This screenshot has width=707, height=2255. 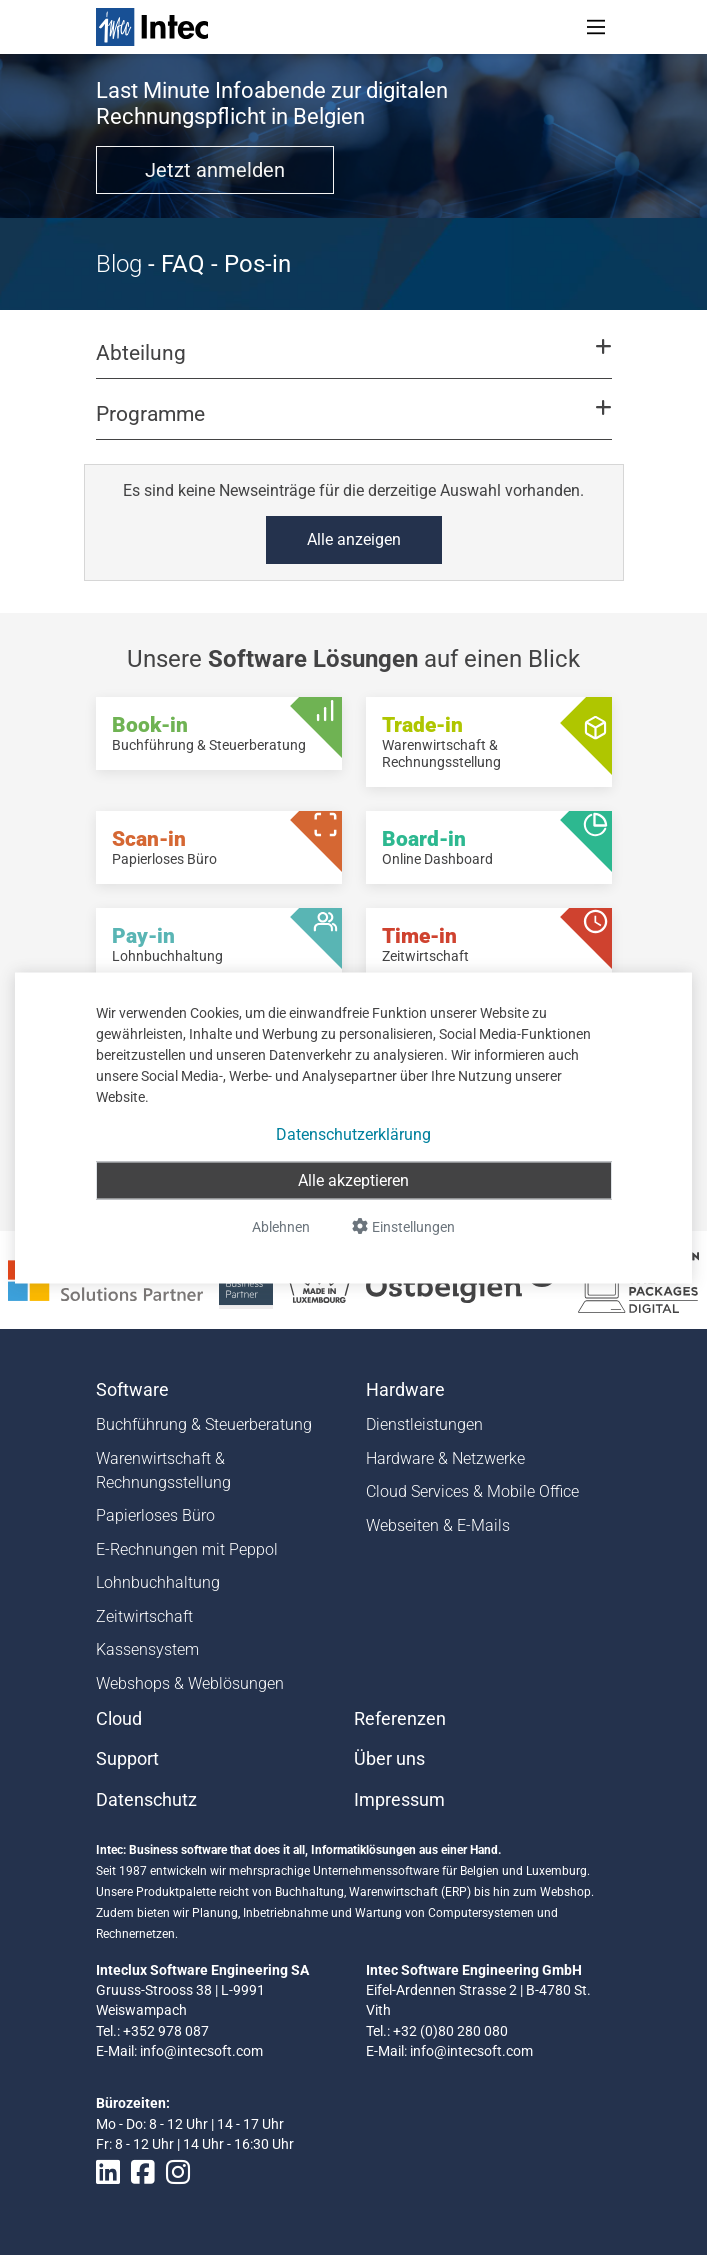 What do you see at coordinates (187, 1549) in the screenshot?
I see `E-Rechnungen mit Peppol` at bounding box center [187, 1549].